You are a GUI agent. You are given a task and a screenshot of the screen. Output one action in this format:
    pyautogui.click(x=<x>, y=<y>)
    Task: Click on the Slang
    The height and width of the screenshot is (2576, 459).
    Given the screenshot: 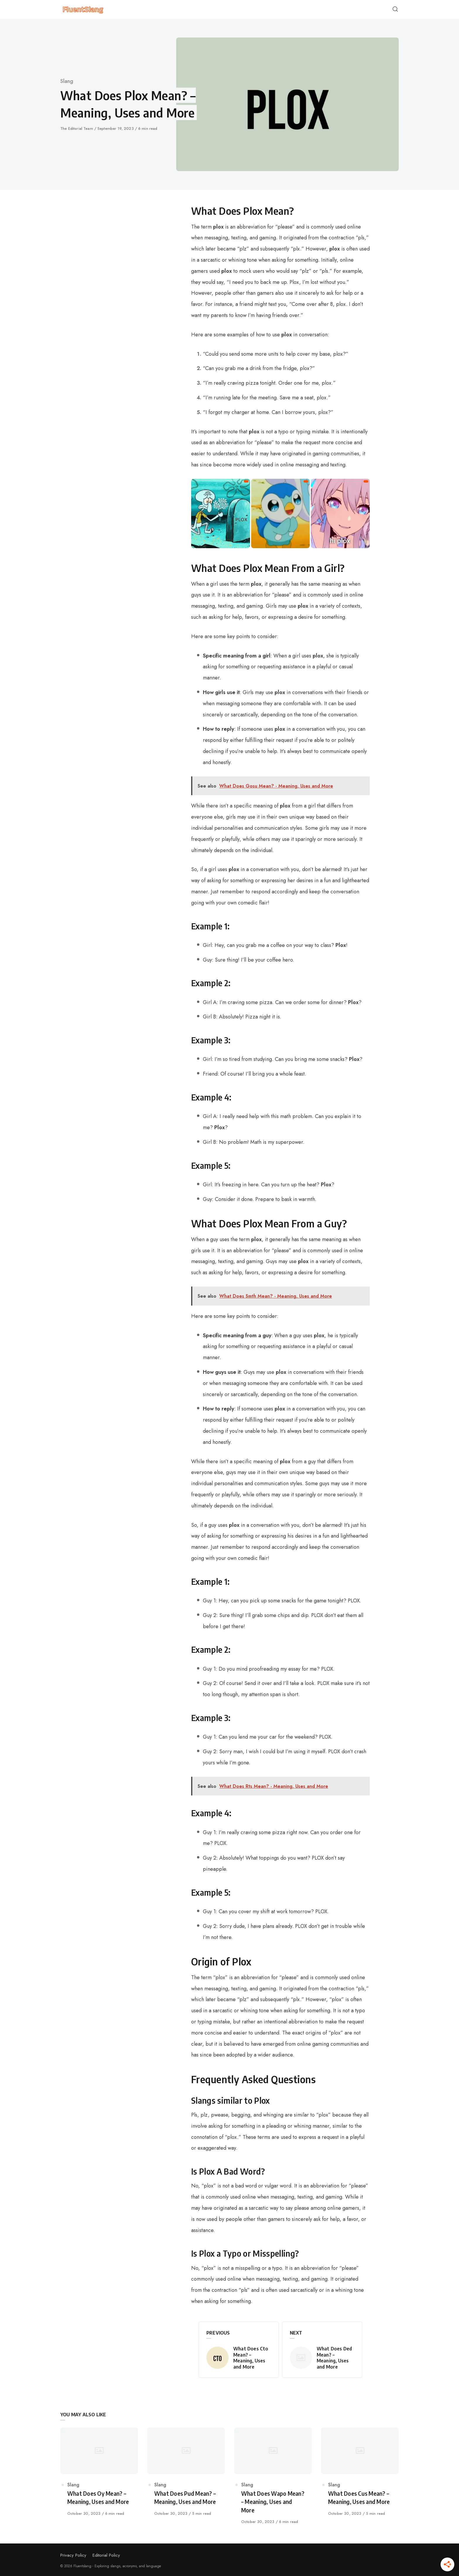 What is the action you would take?
    pyautogui.click(x=66, y=81)
    